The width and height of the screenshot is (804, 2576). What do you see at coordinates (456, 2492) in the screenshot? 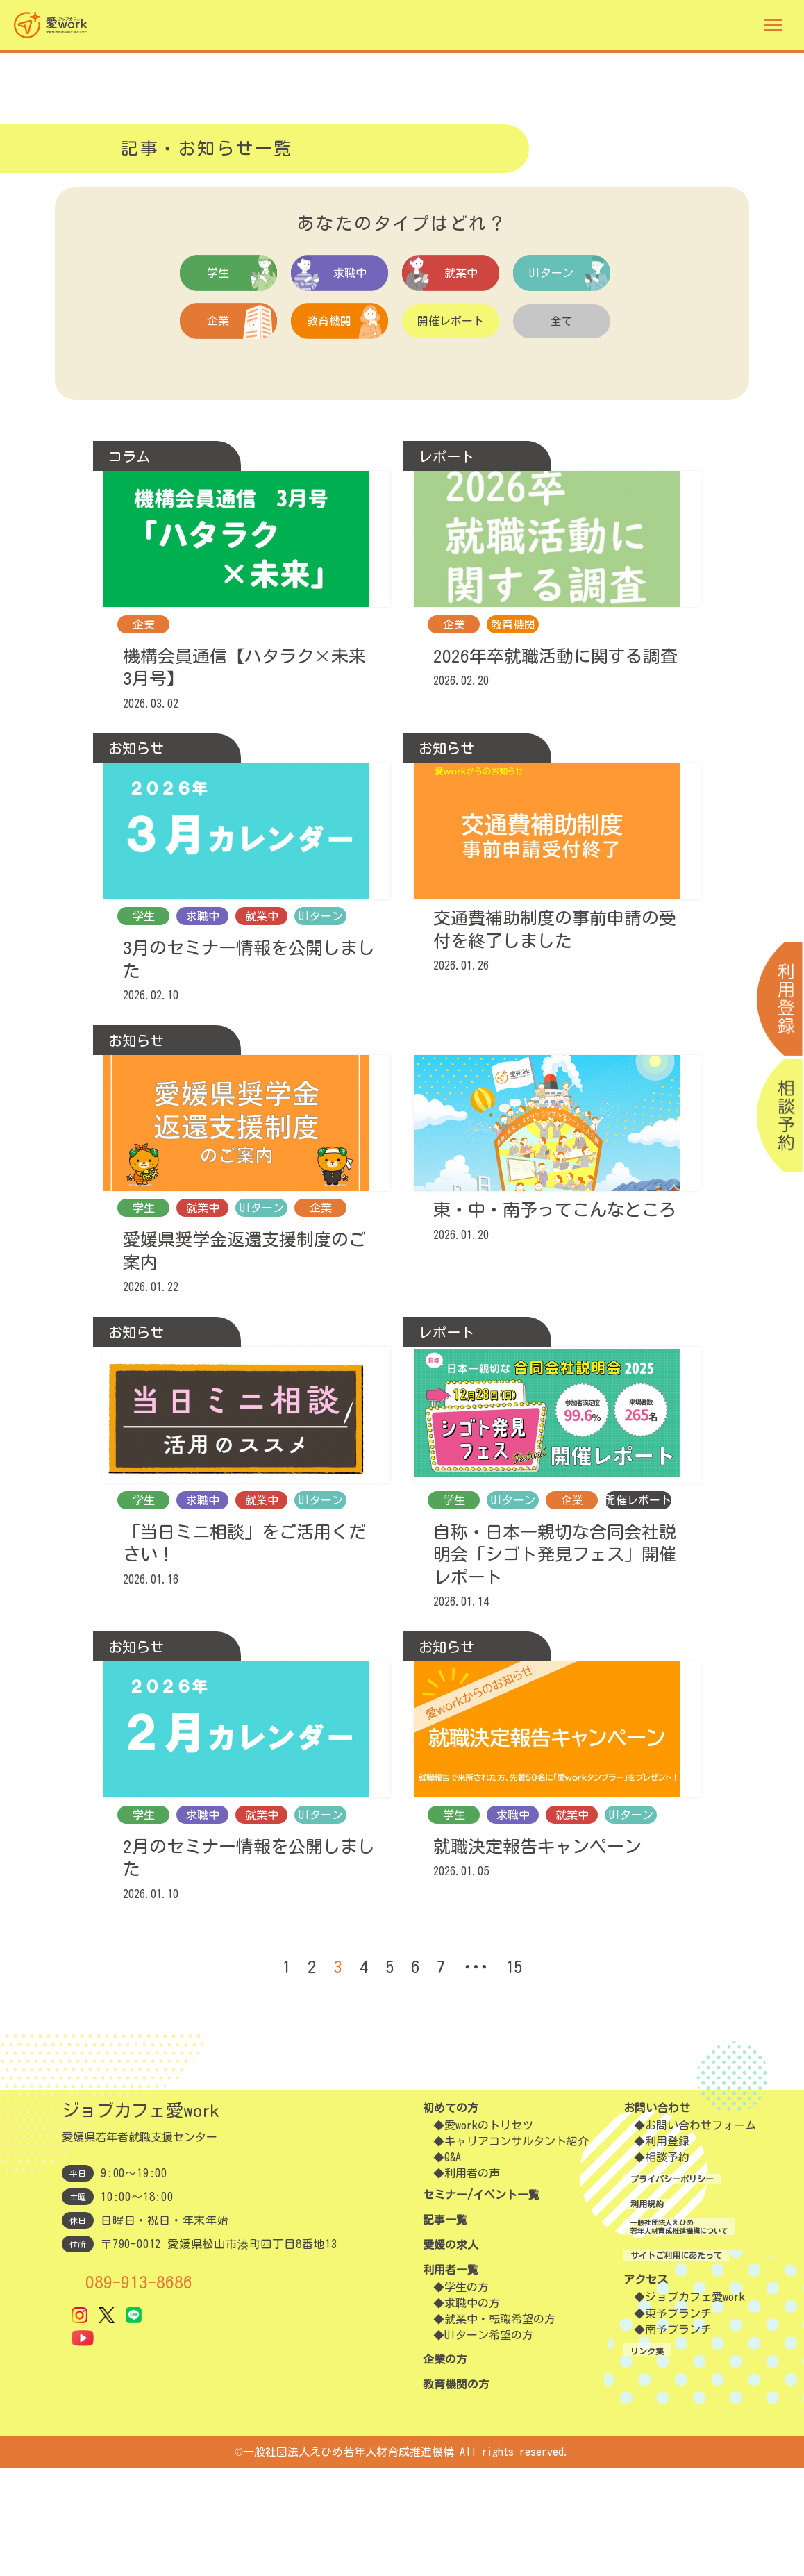
I see `教育機関の方` at bounding box center [456, 2492].